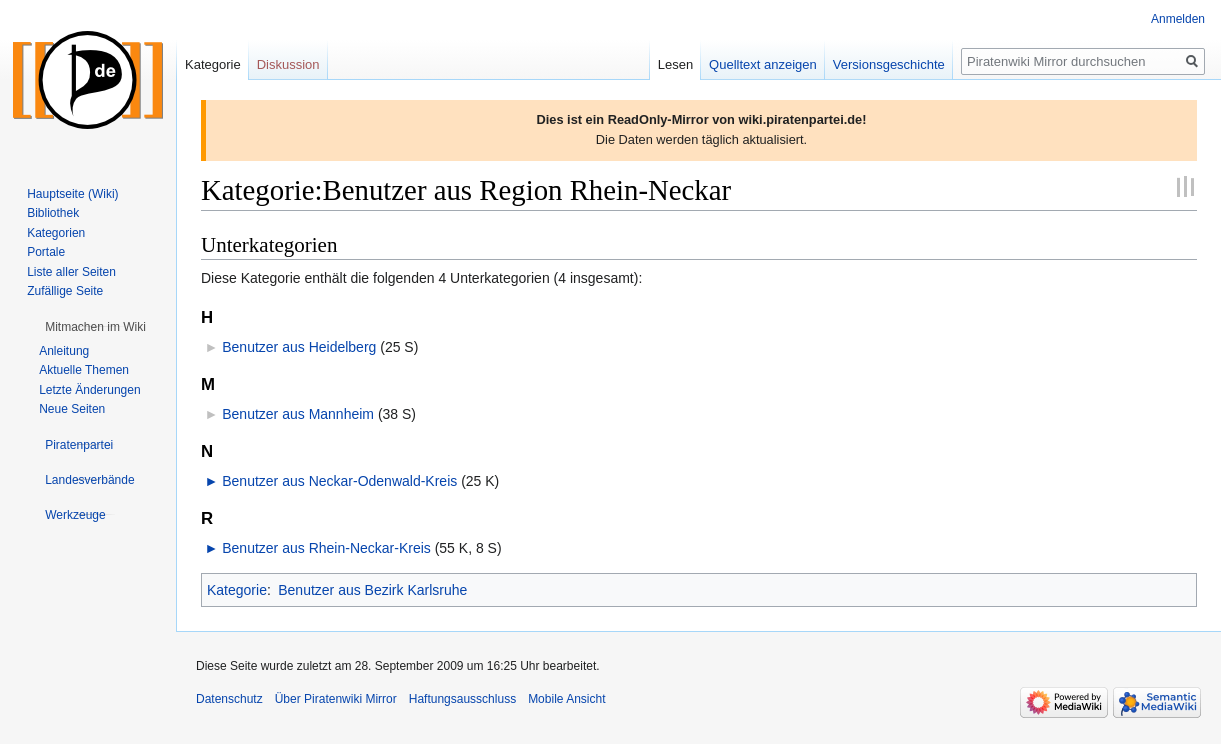  I want to click on Anleitung, so click(64, 351).